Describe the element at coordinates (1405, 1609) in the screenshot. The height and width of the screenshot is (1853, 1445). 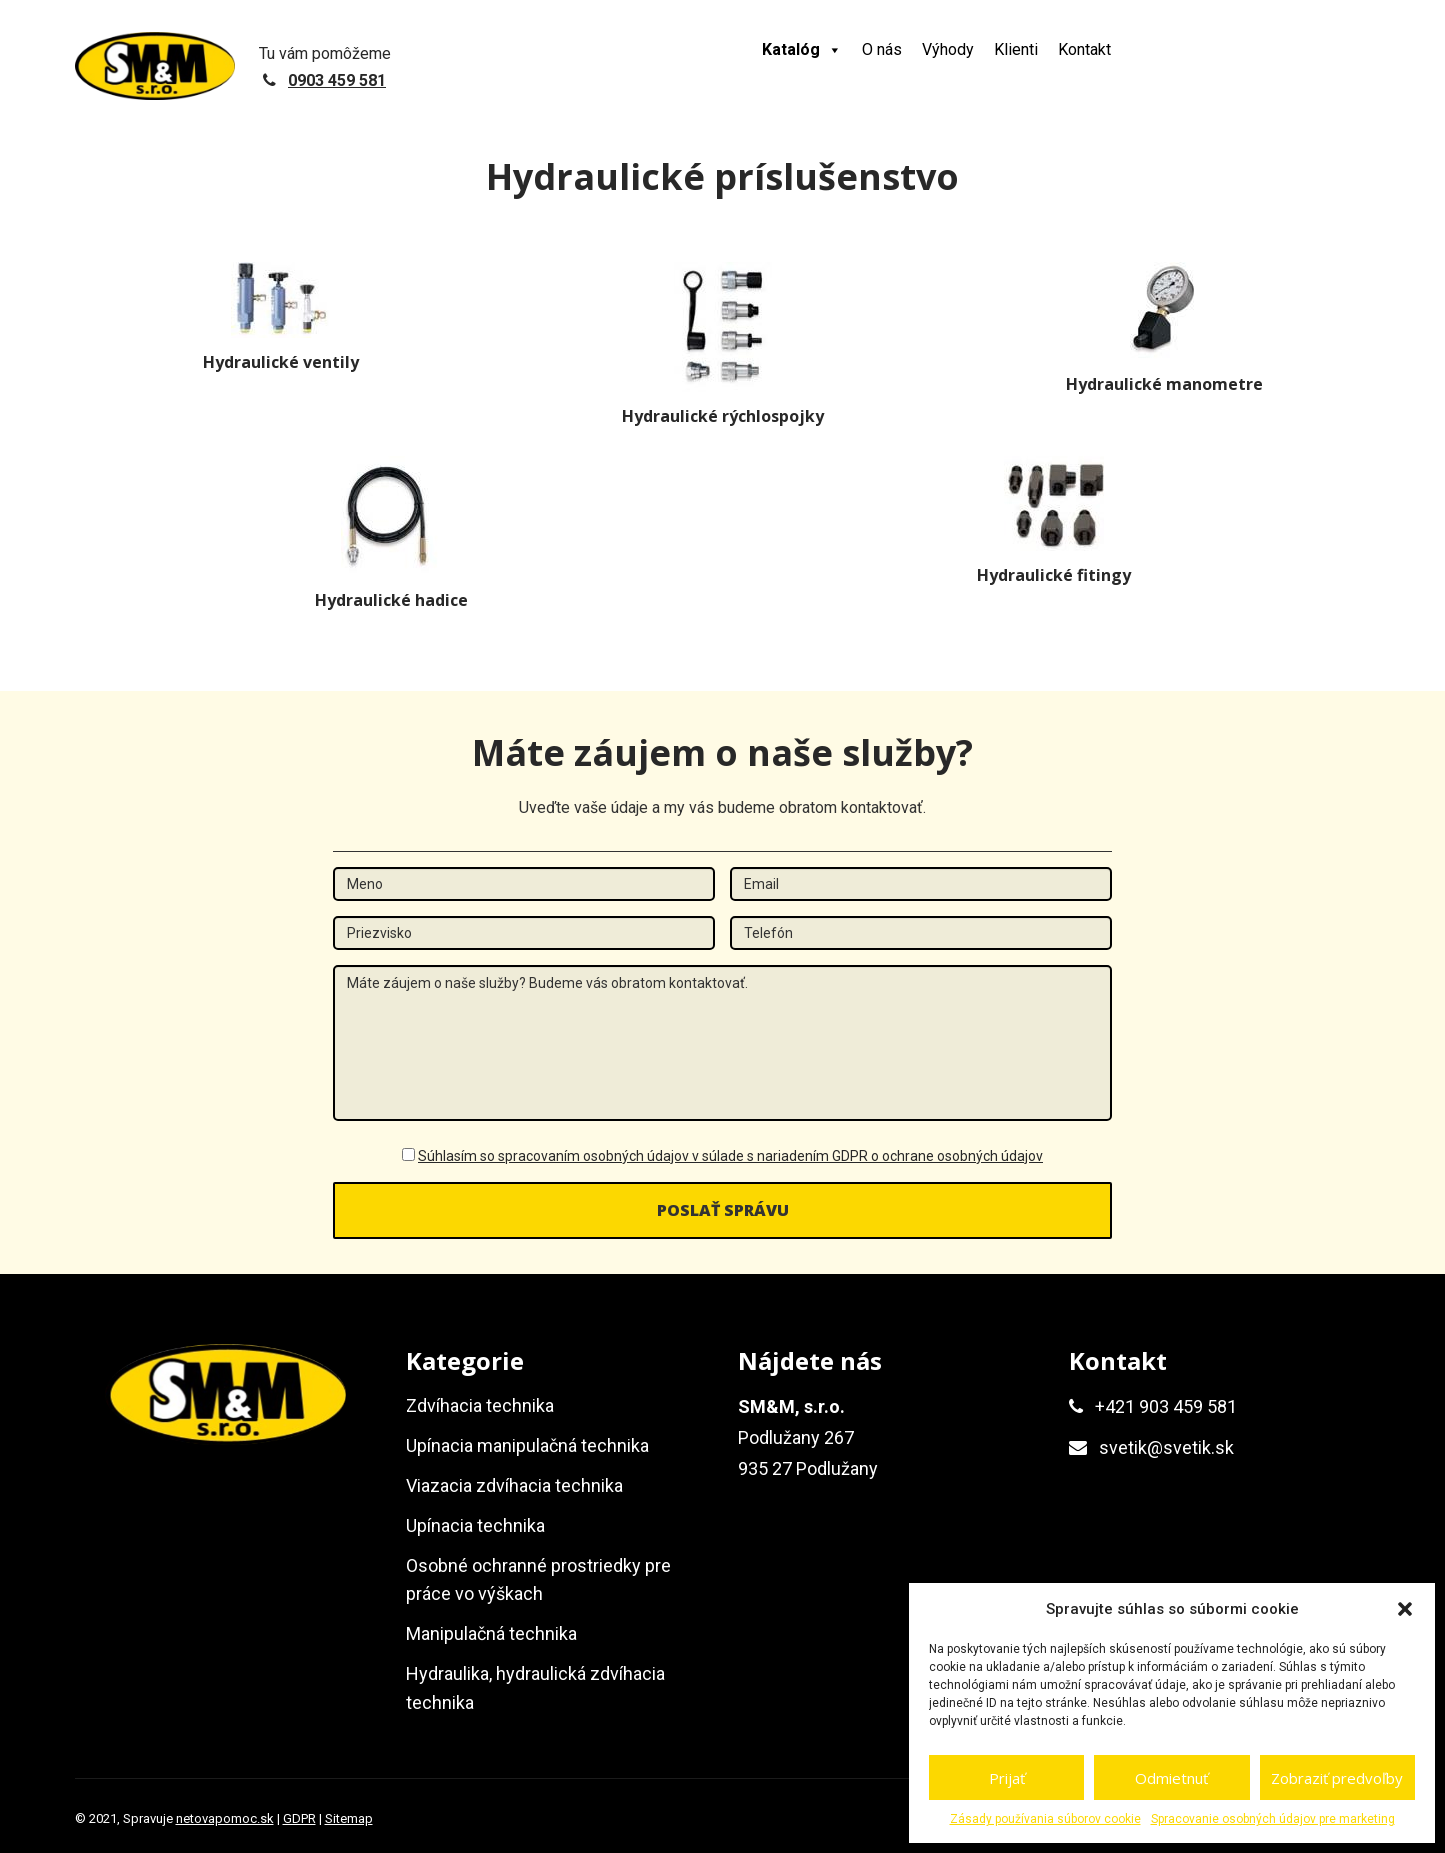
I see `[button]` at that location.